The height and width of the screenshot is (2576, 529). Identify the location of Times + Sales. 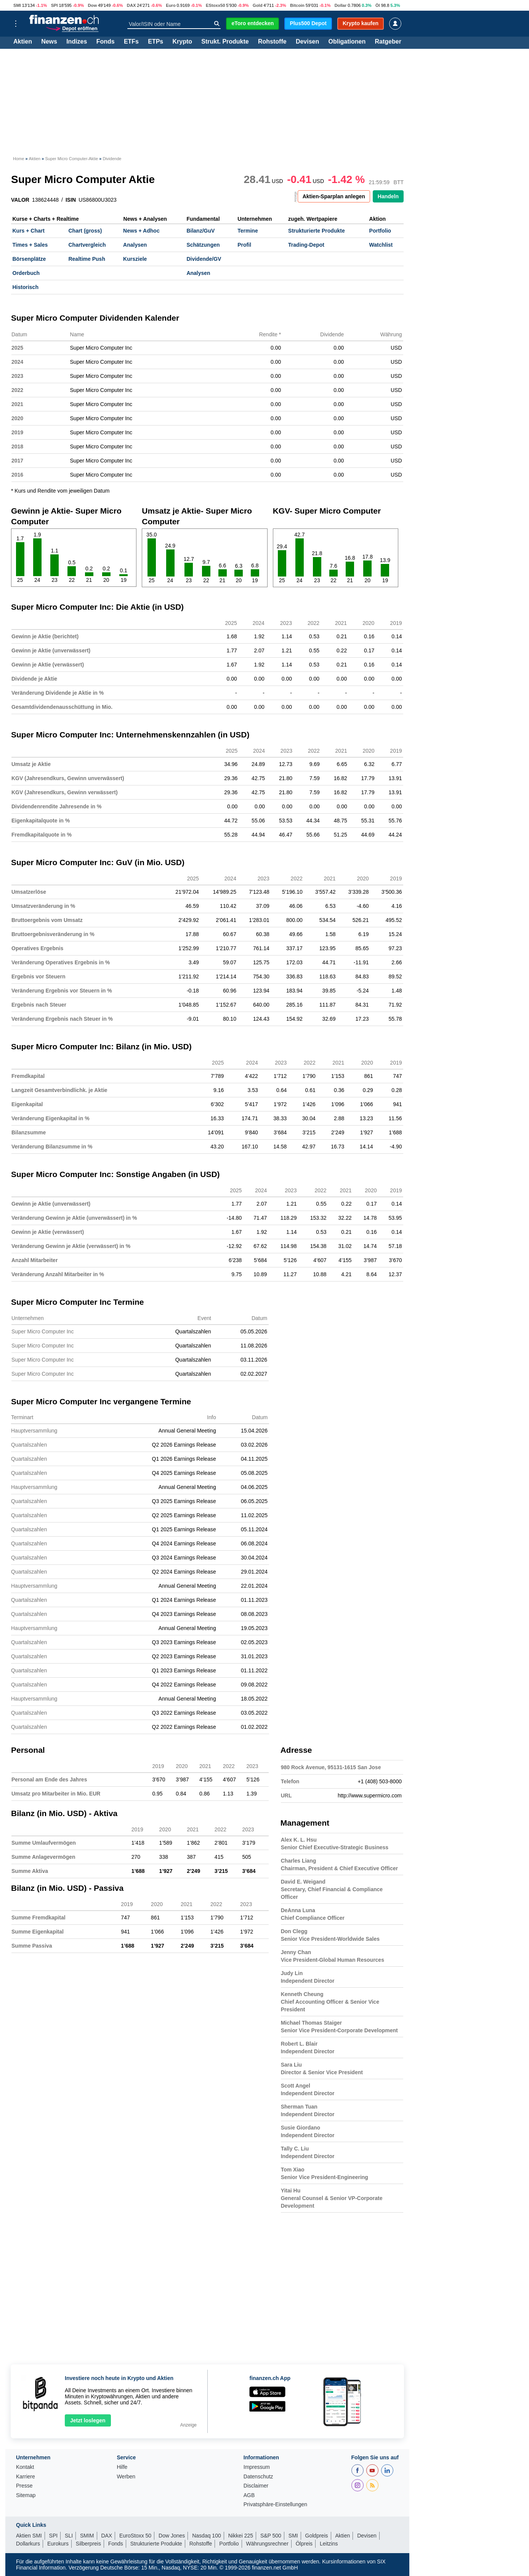
(30, 245).